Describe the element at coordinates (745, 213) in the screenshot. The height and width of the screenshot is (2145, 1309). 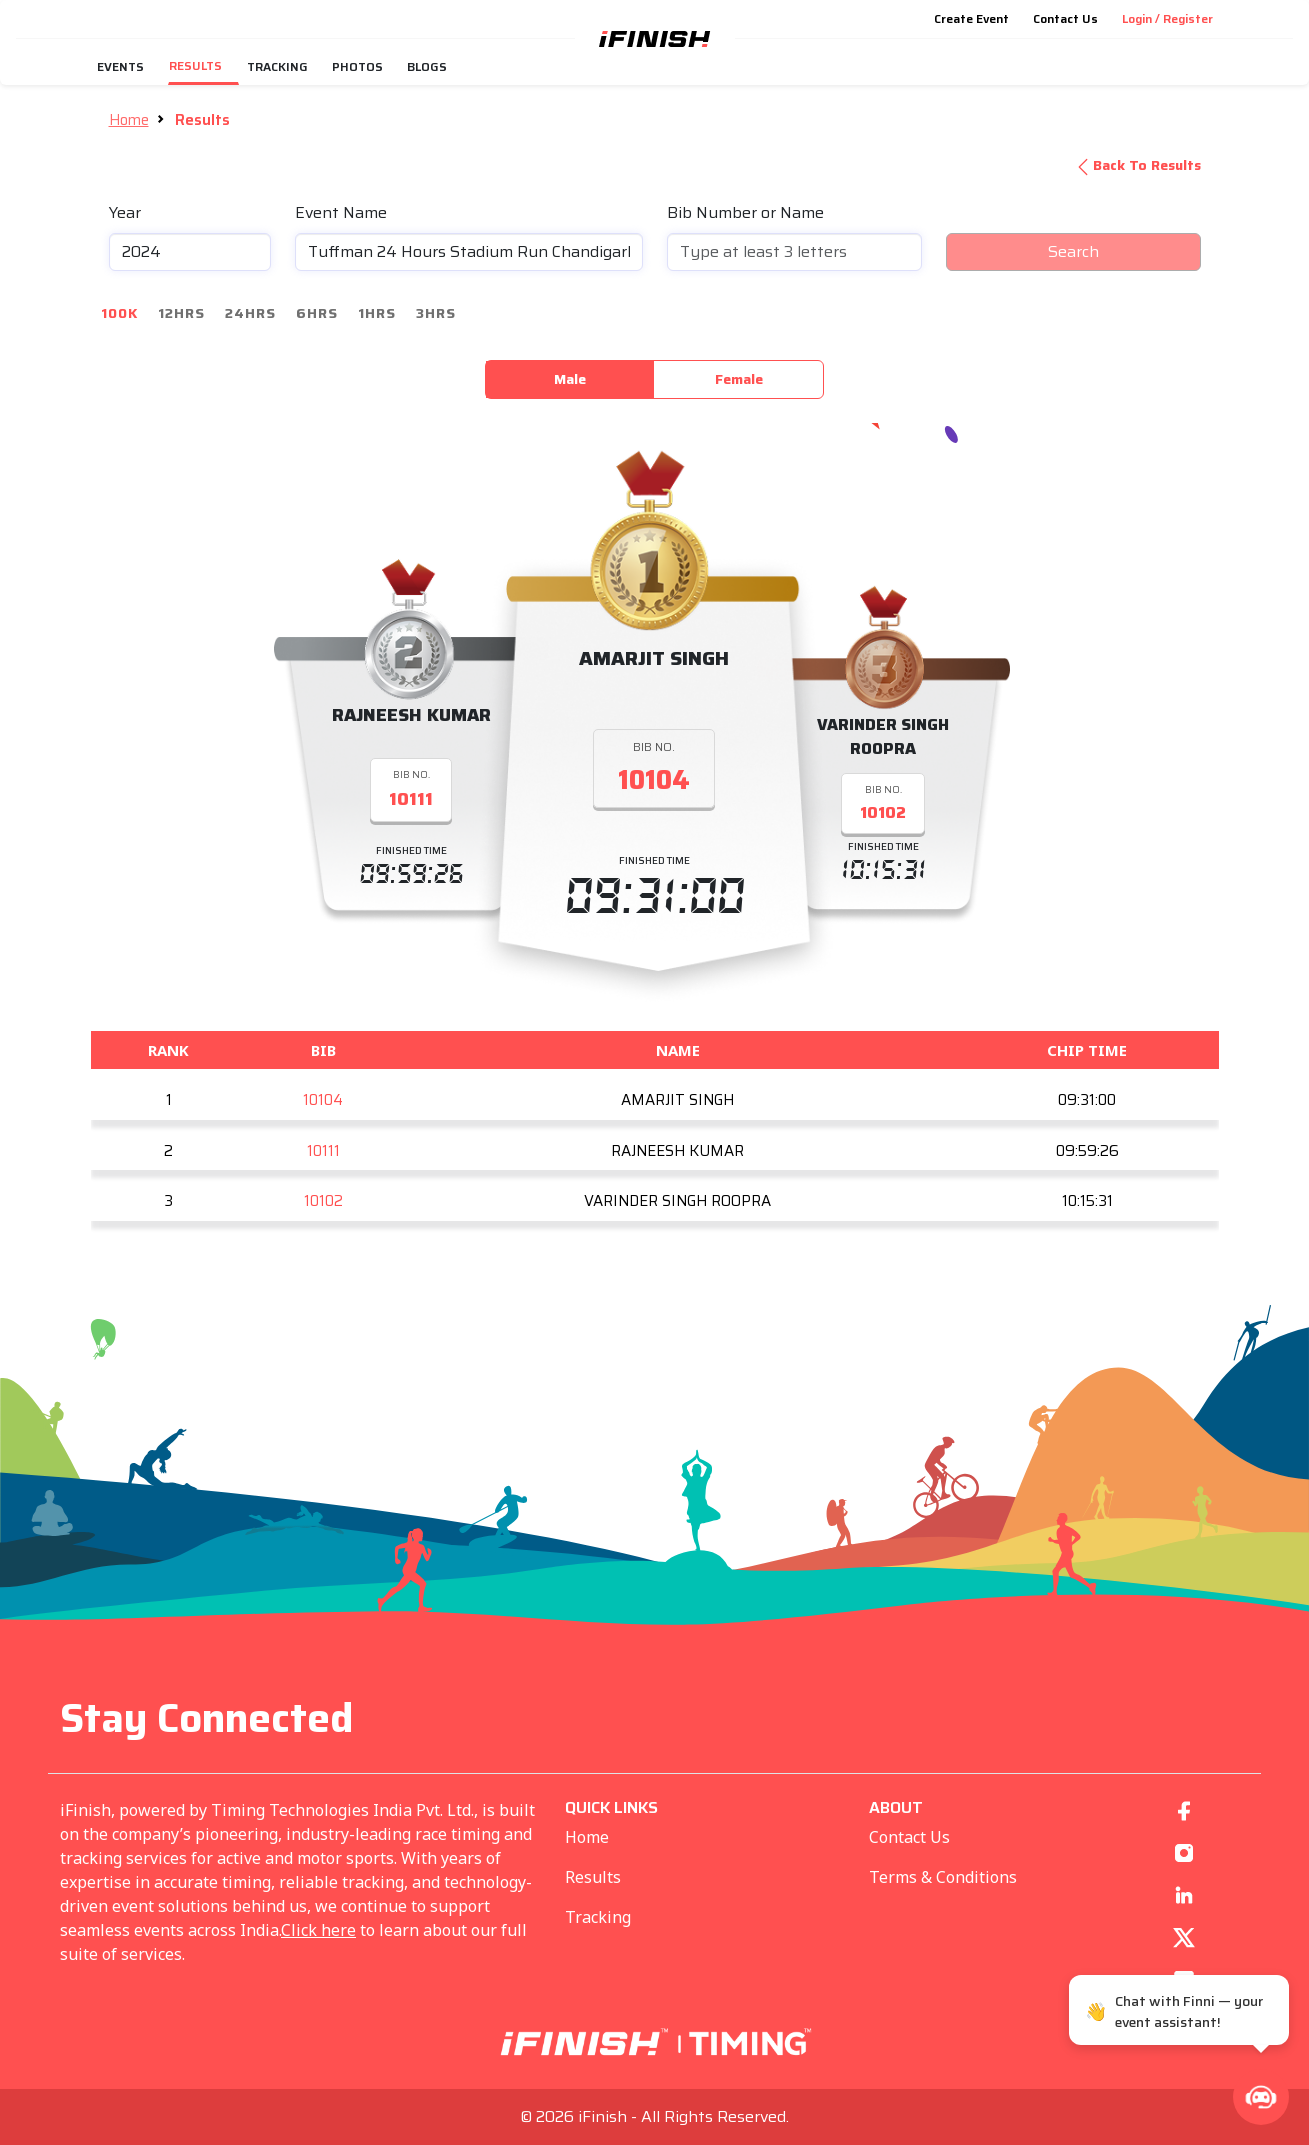
I see `Bib Number or Name` at that location.